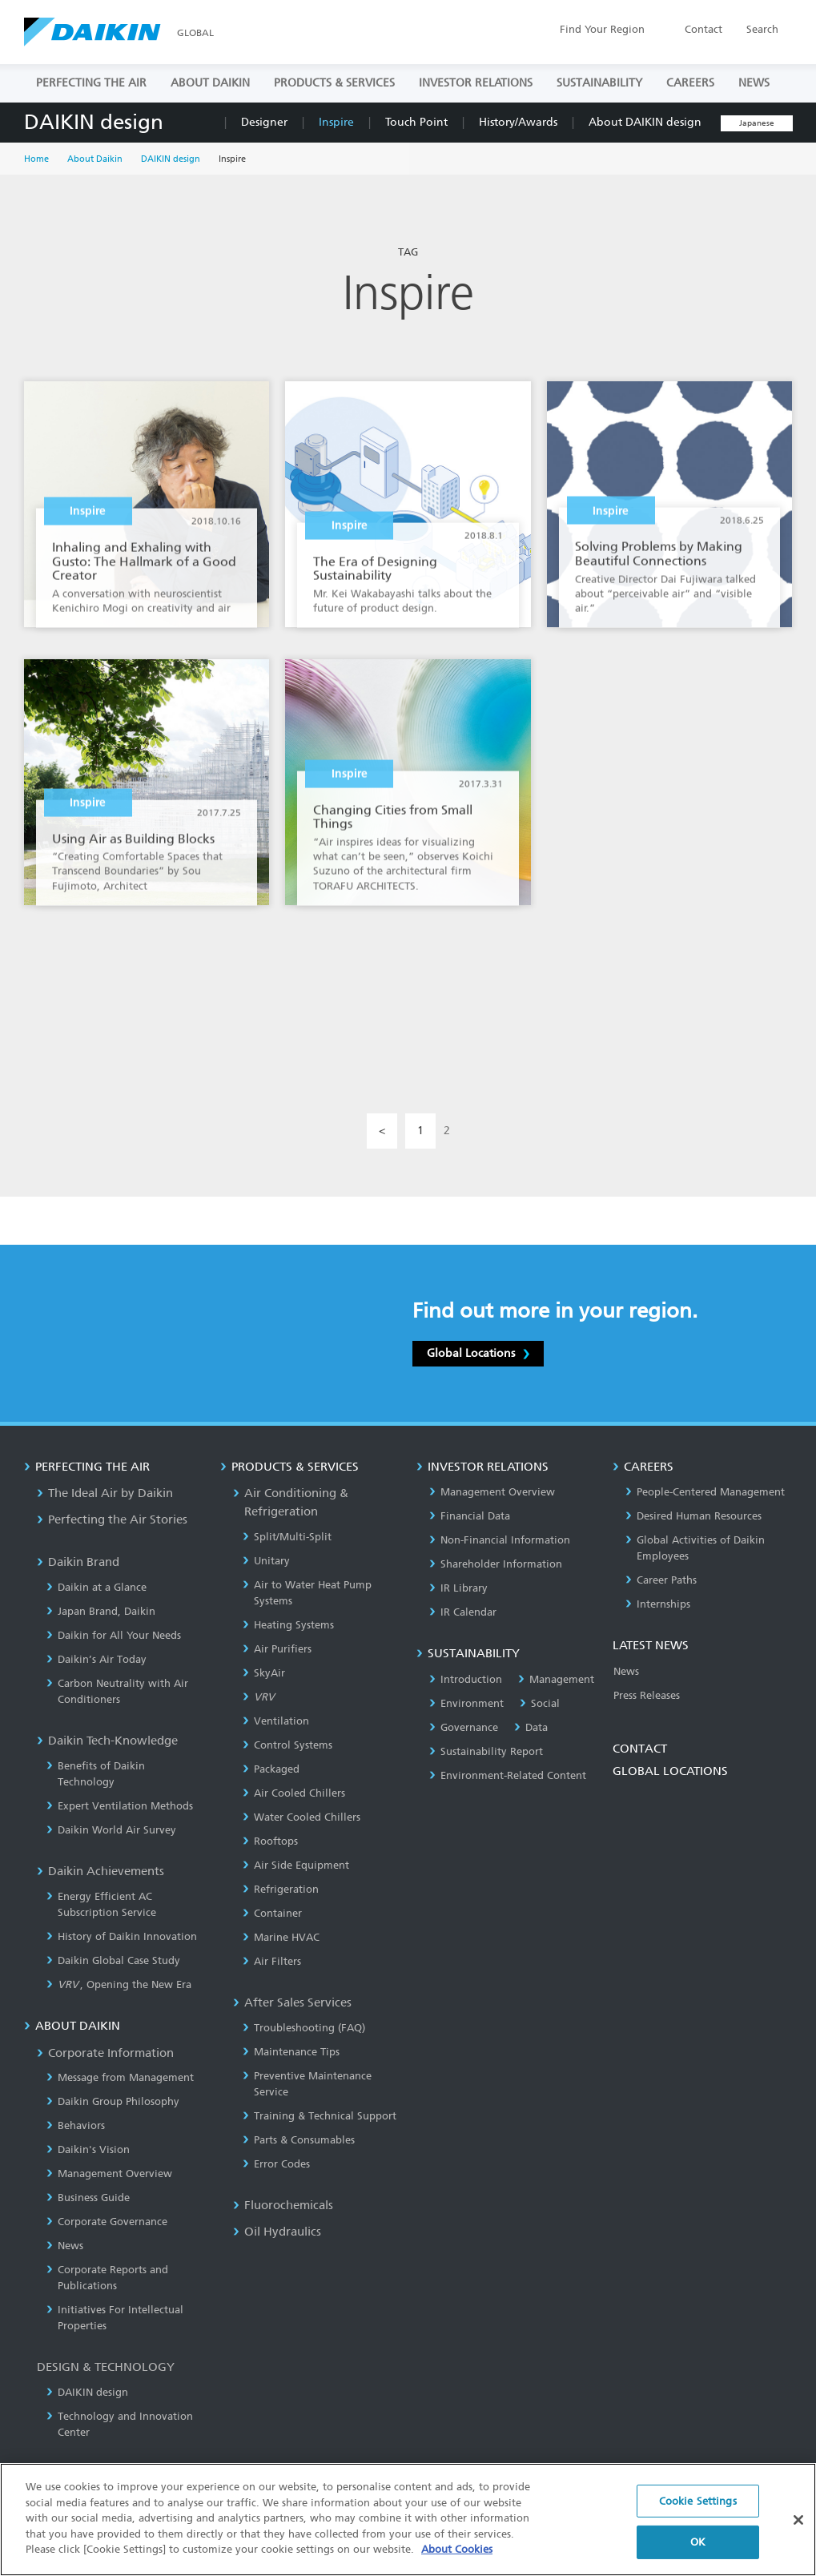 The width and height of the screenshot is (816, 2576). I want to click on Governance, so click(463, 1727).